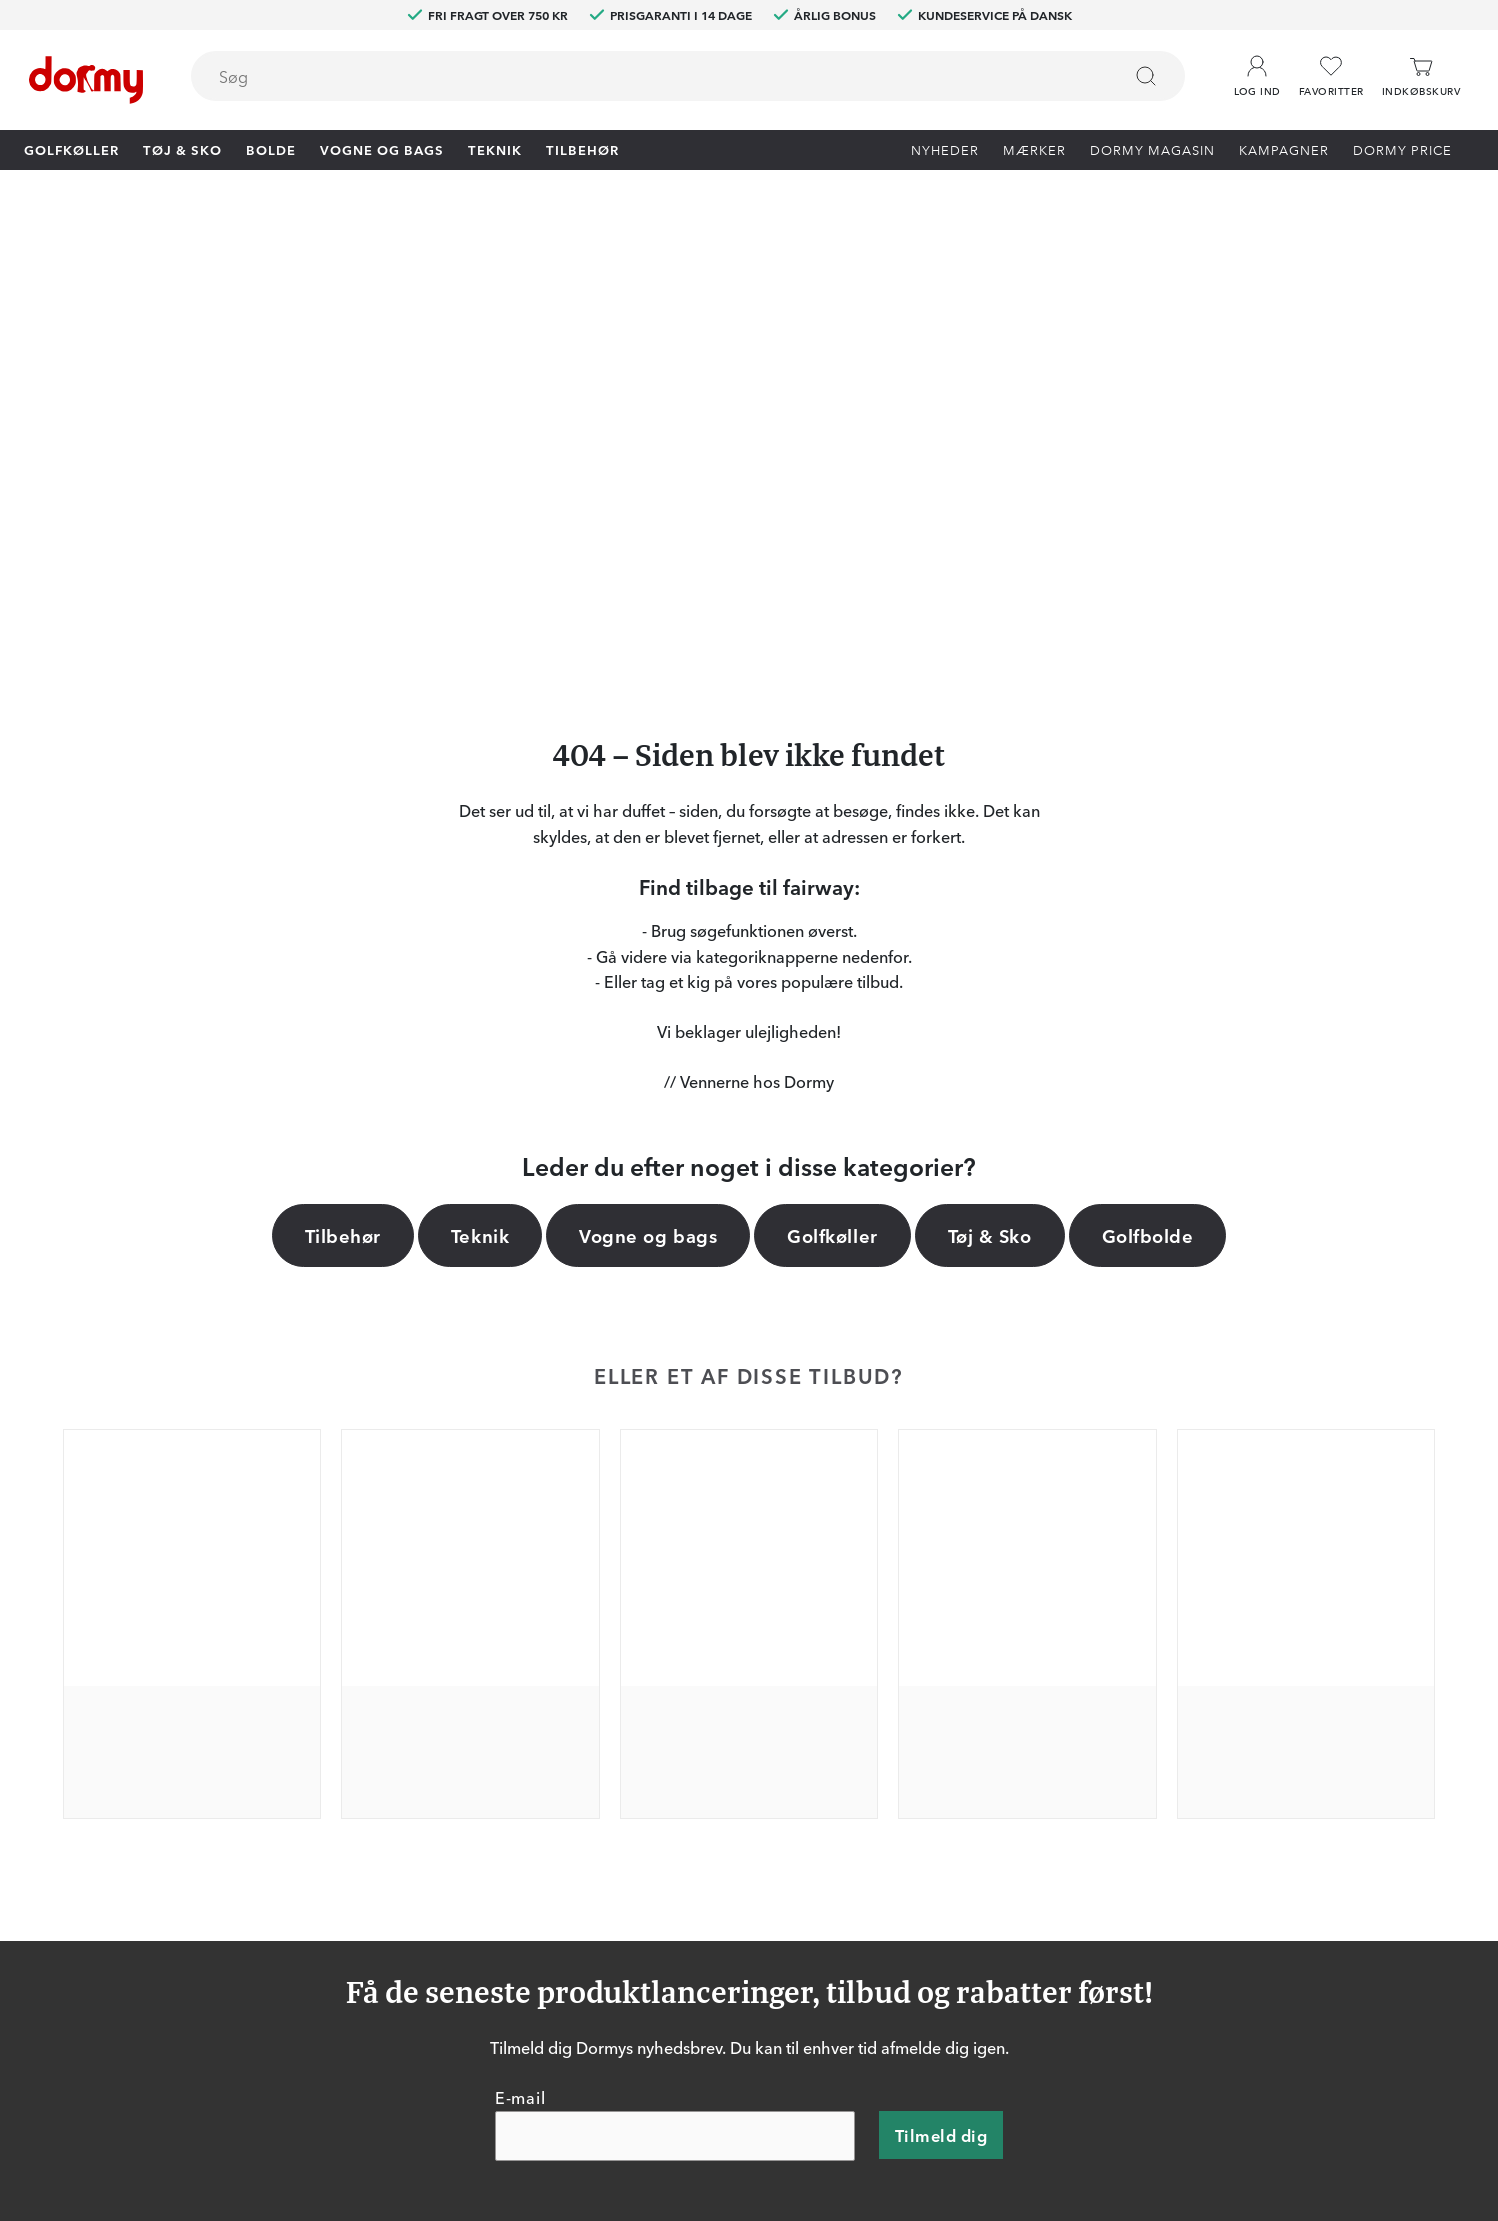  I want to click on Bolde, so click(271, 149).